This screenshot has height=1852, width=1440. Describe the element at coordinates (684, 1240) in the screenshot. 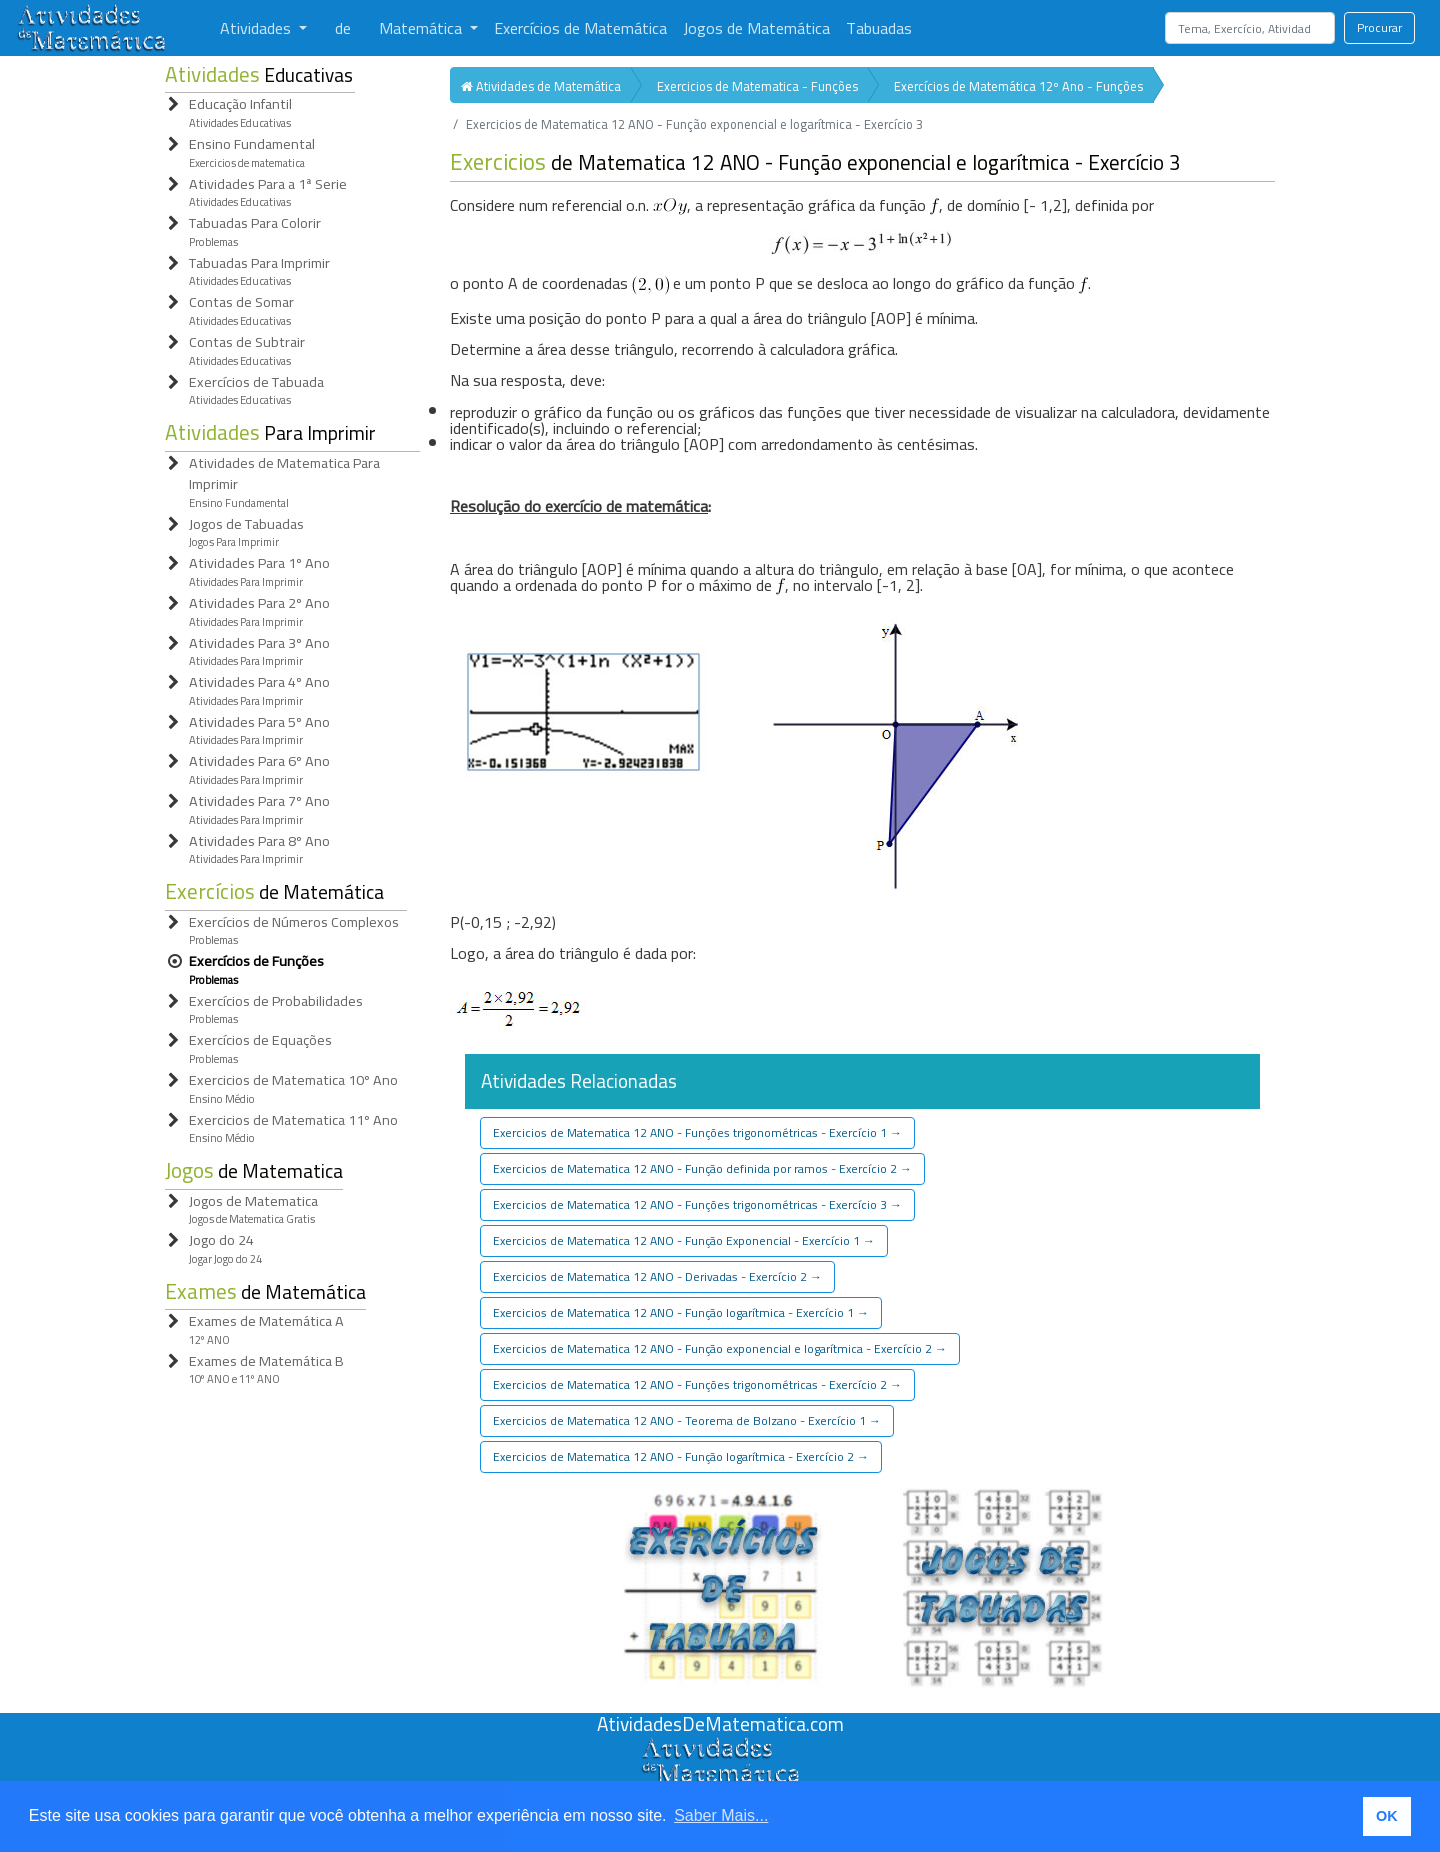

I see `Exercicios de Matematica 12 ANO - Função Exponencial - Exercício 1 [button]` at that location.